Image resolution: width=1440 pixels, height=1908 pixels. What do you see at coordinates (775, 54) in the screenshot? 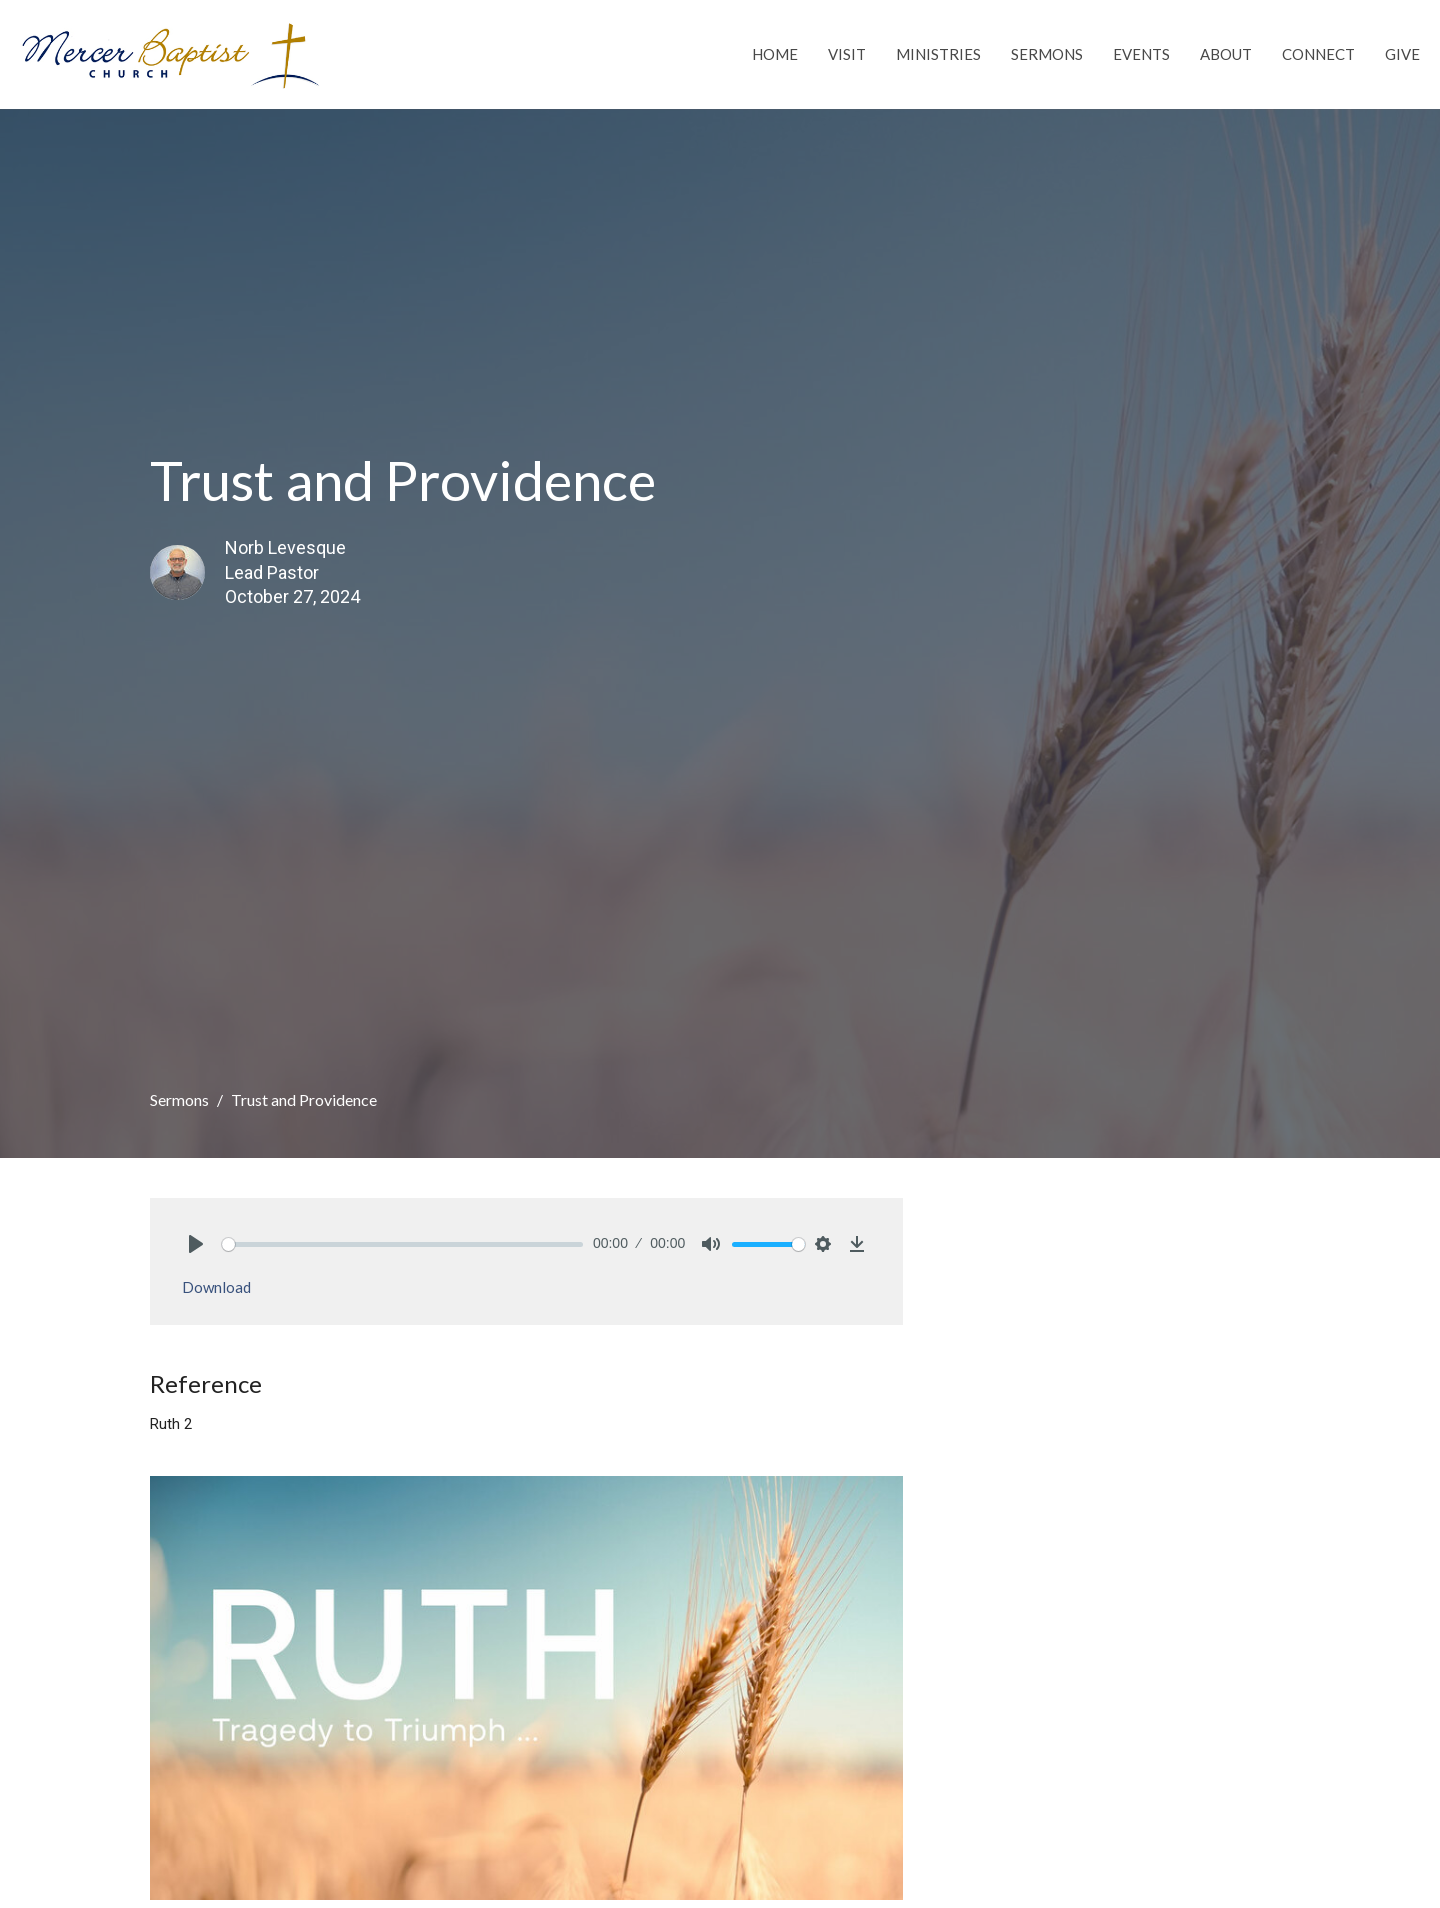
I see `Home` at bounding box center [775, 54].